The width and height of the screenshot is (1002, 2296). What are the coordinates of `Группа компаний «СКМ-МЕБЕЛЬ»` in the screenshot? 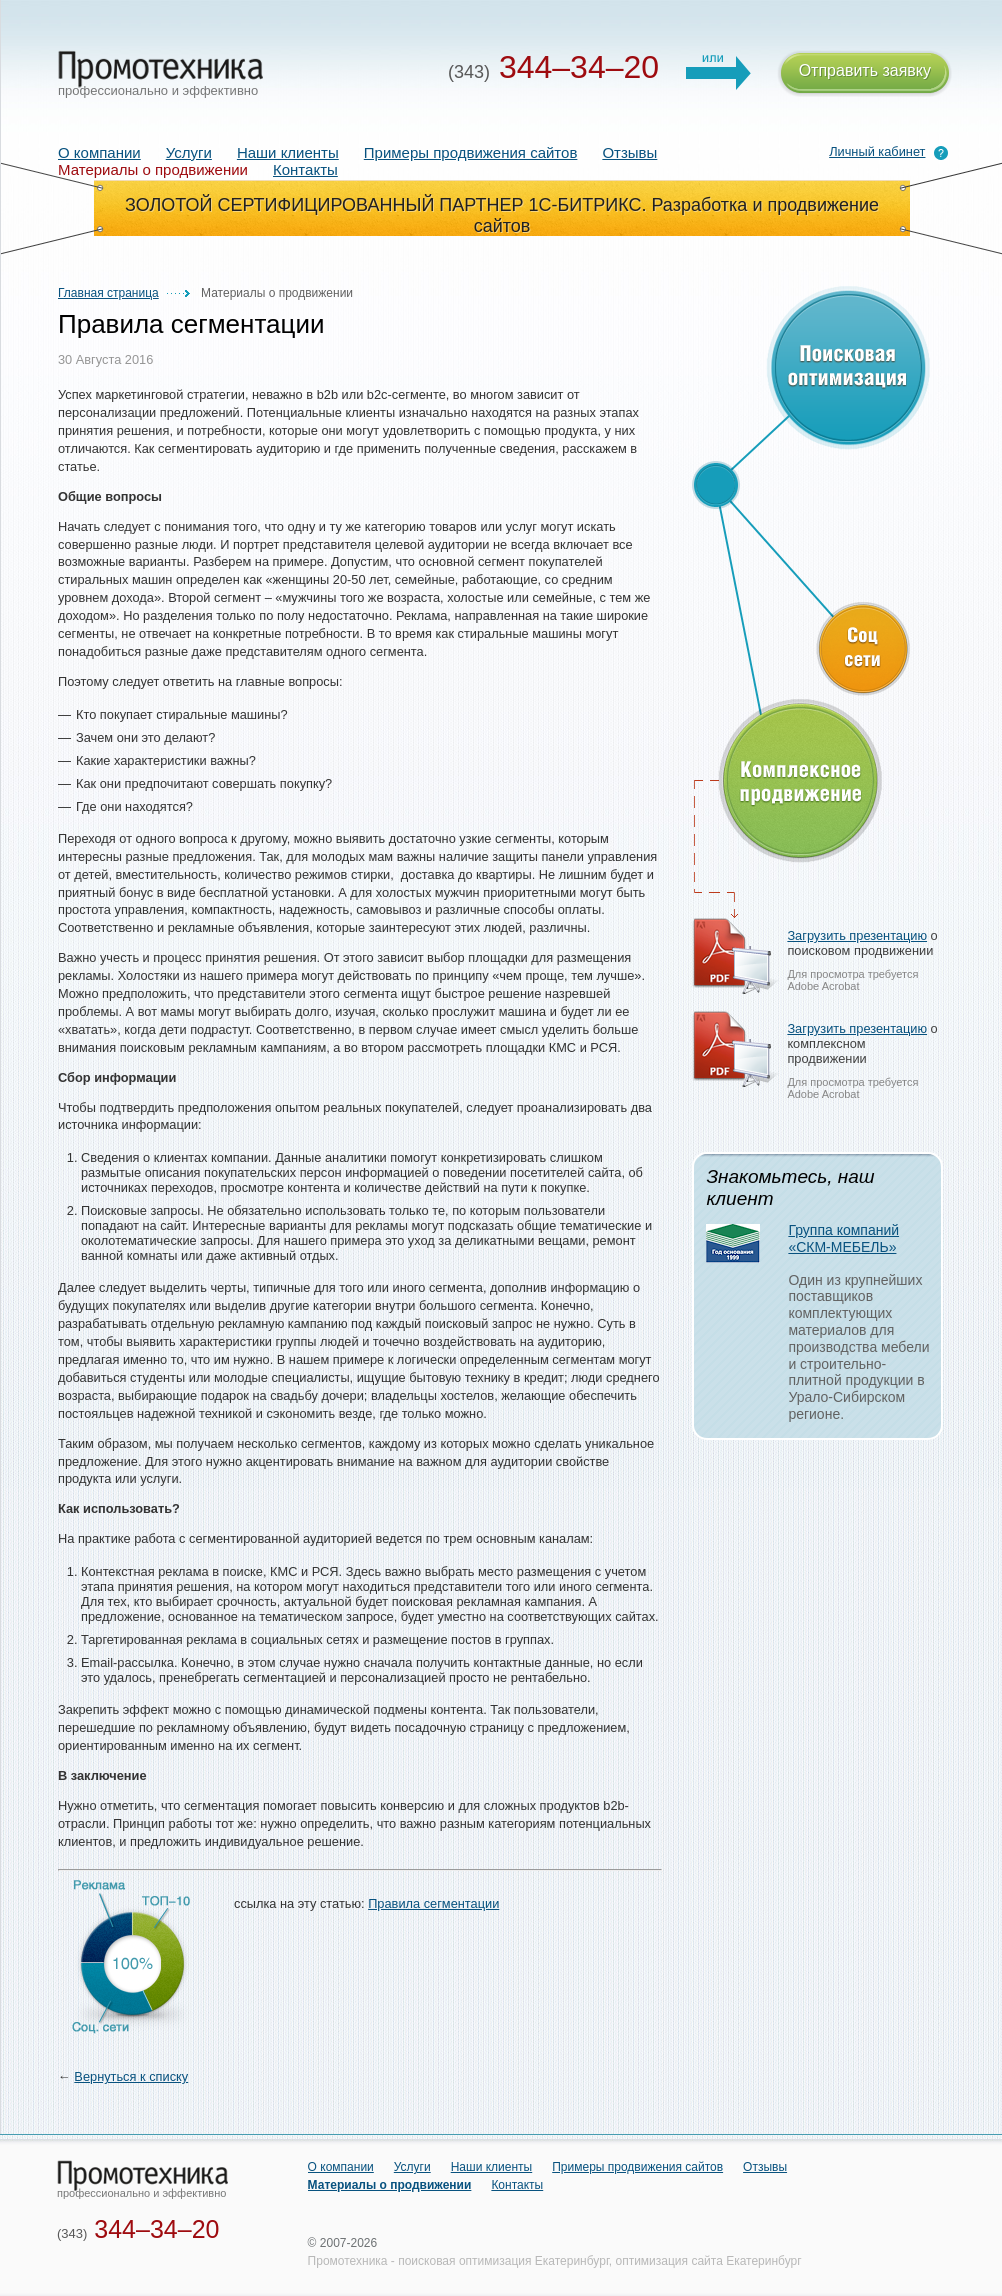 It's located at (843, 1238).